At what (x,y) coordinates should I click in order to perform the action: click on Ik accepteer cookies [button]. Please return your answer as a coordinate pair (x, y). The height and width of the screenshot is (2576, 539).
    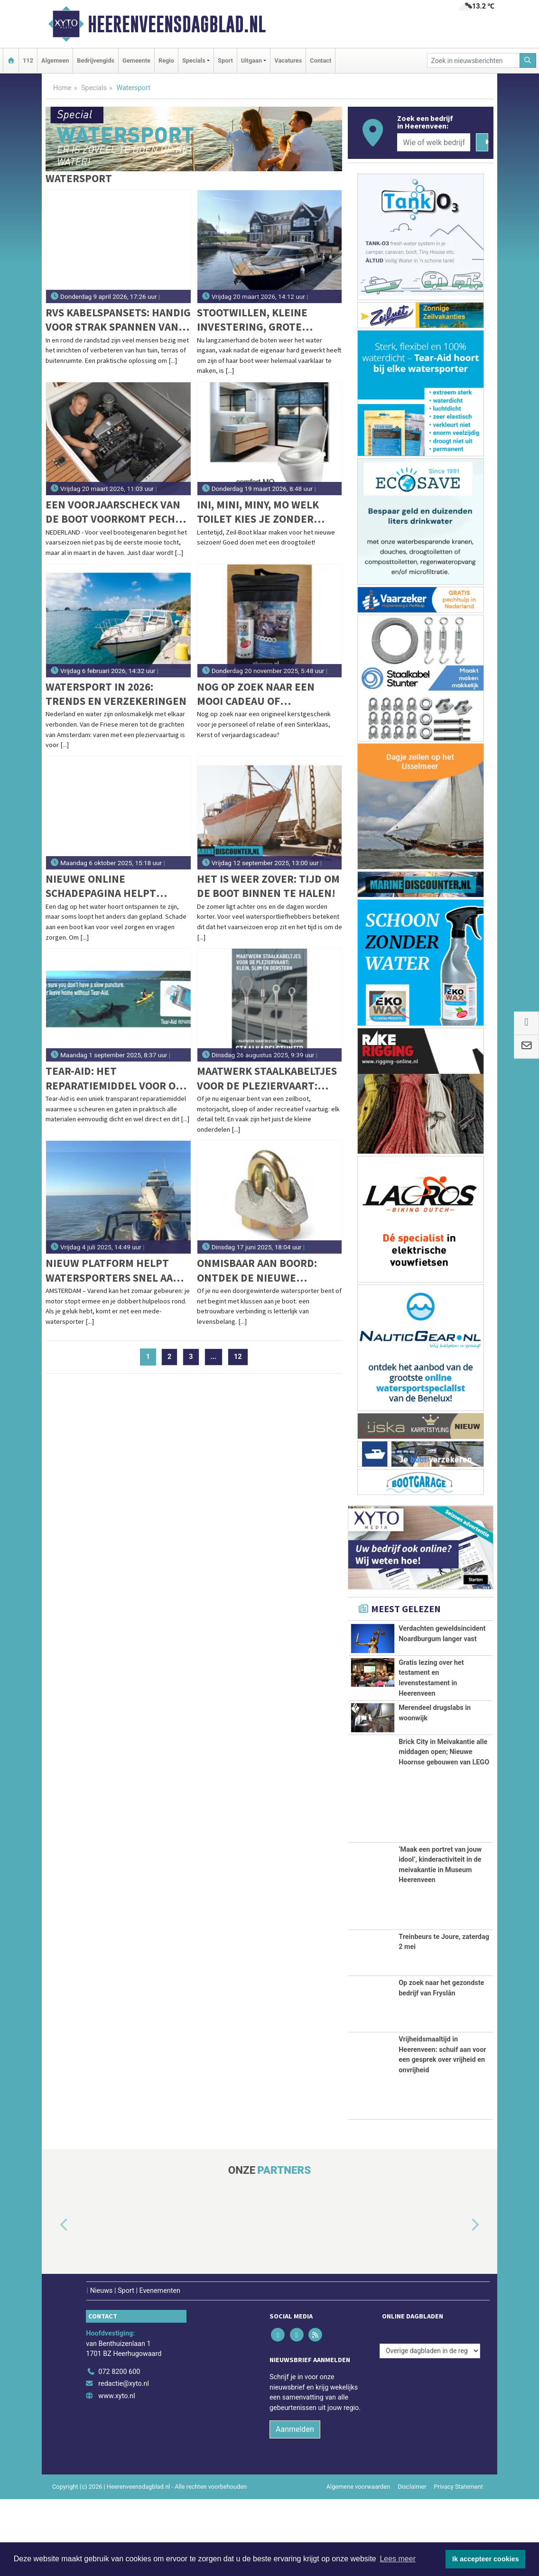
    Looking at the image, I should click on (485, 2559).